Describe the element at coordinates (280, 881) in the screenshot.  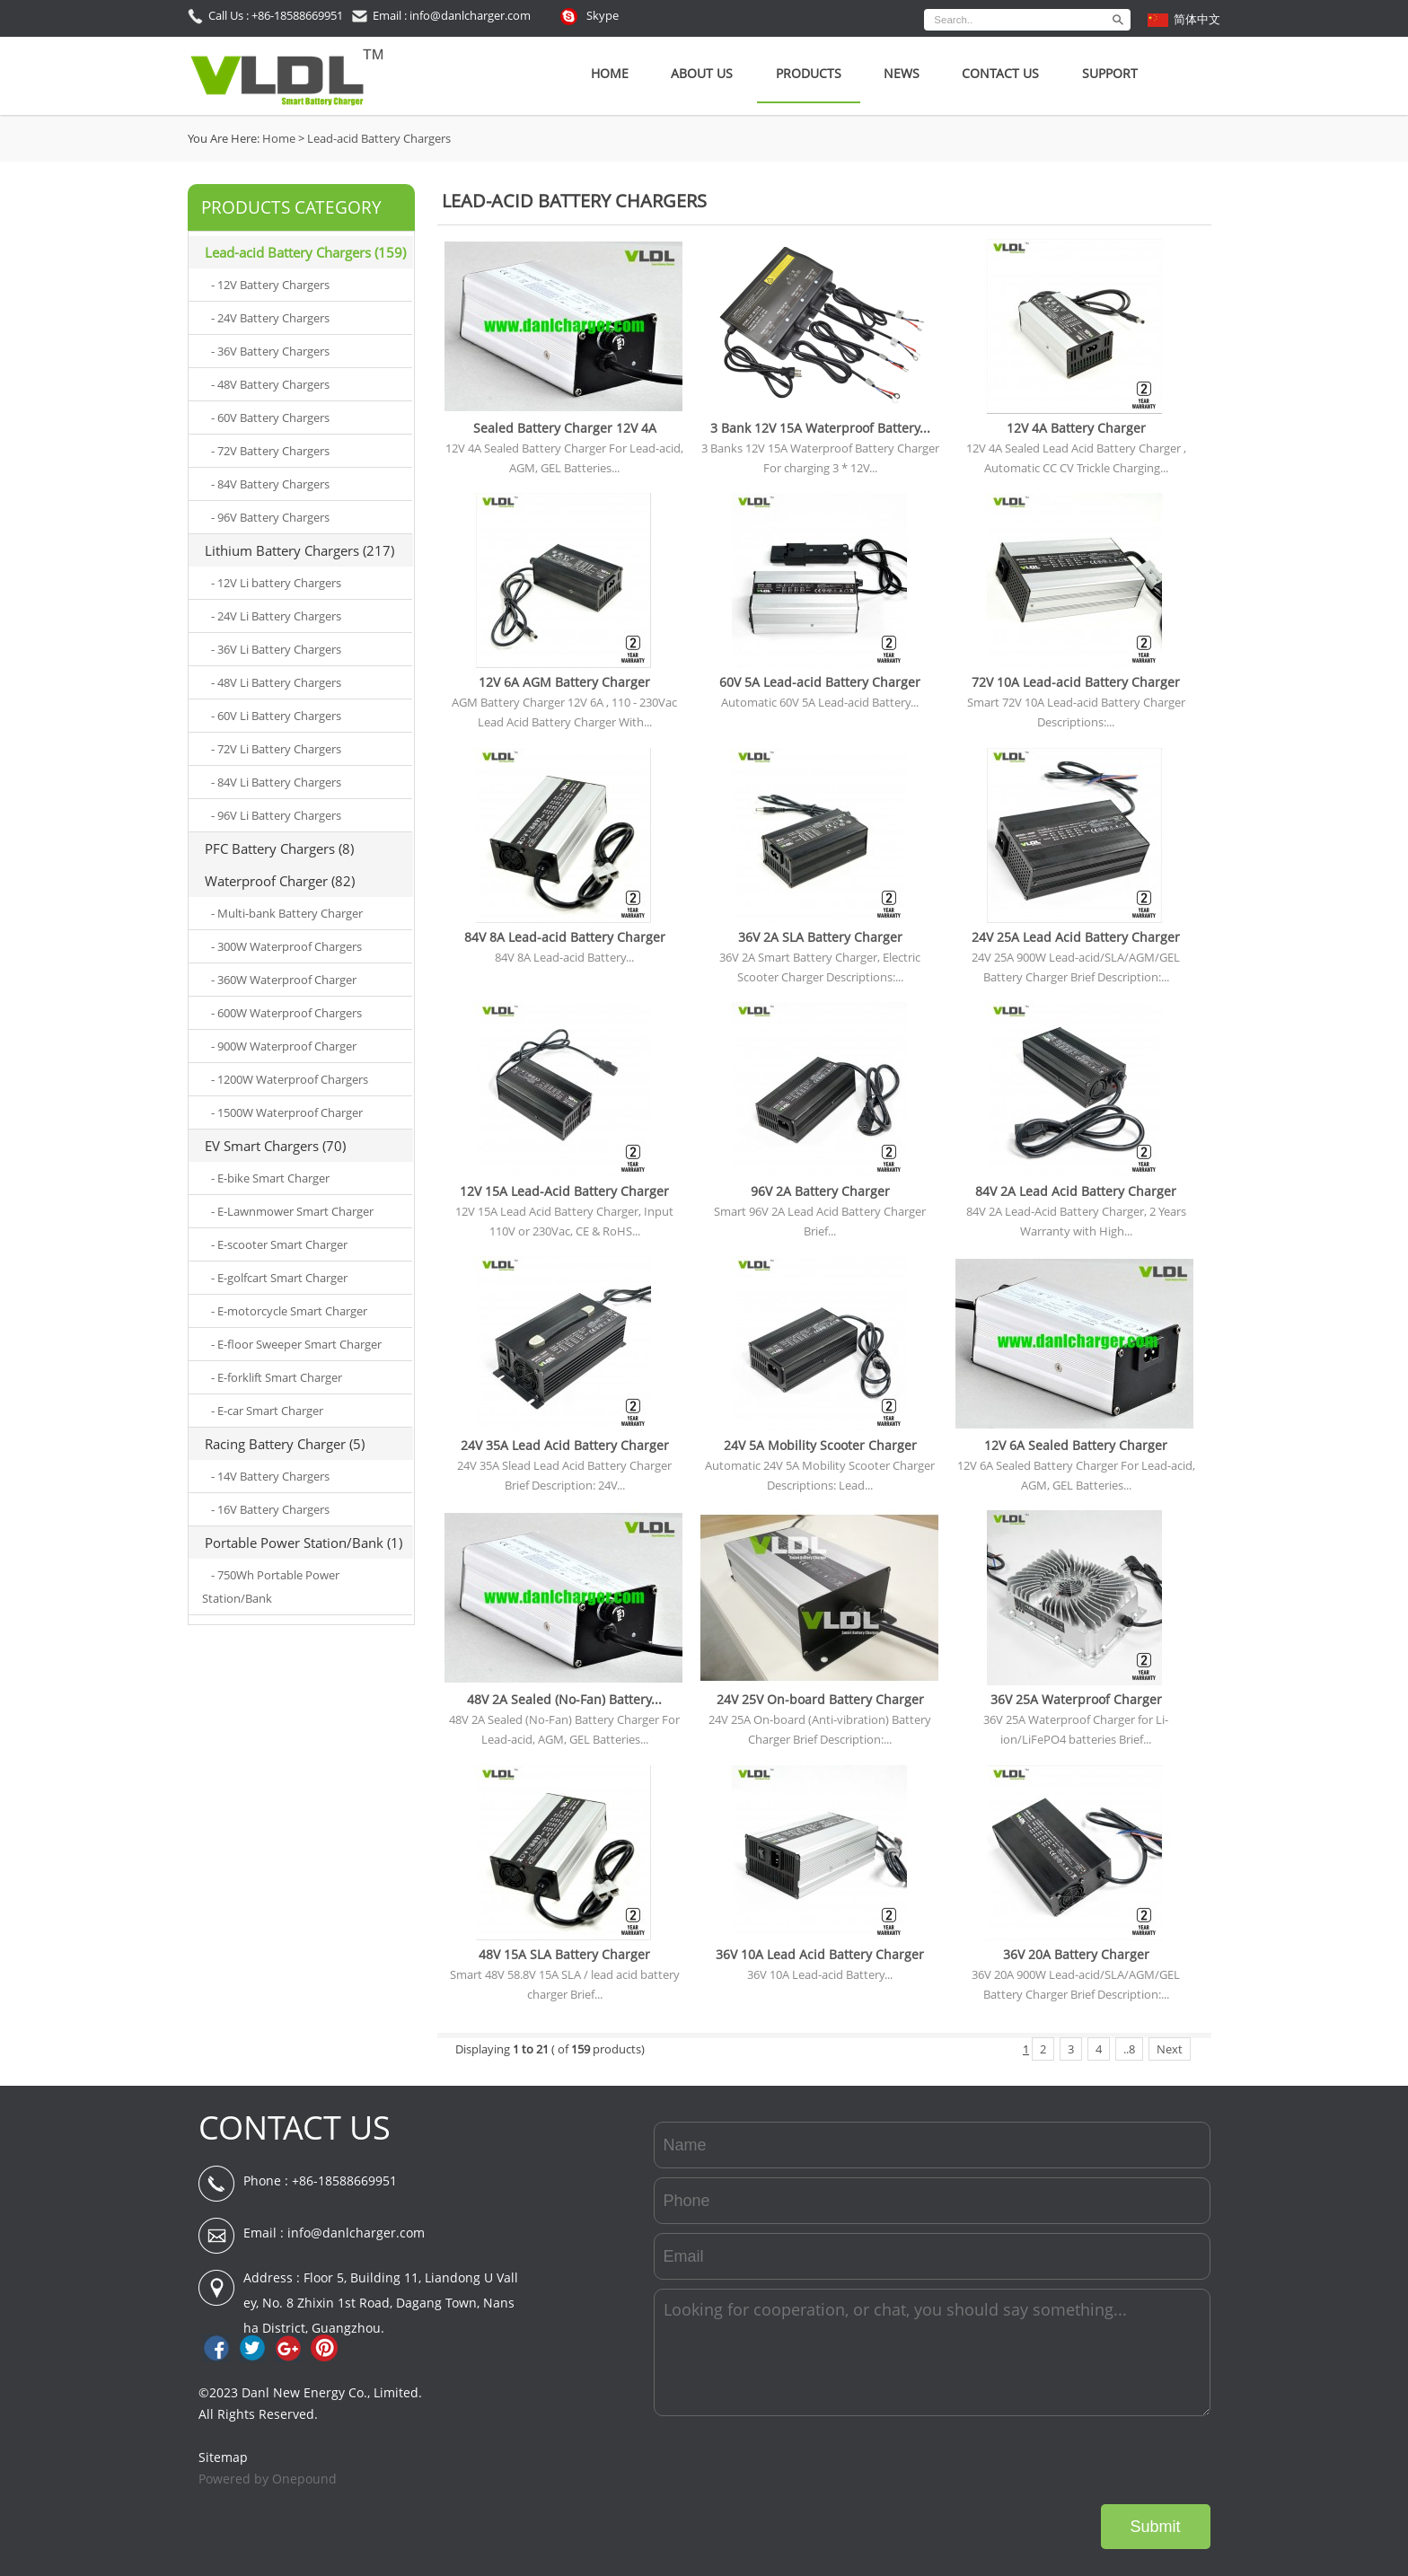
I see `Waterproof Charger (82)` at that location.